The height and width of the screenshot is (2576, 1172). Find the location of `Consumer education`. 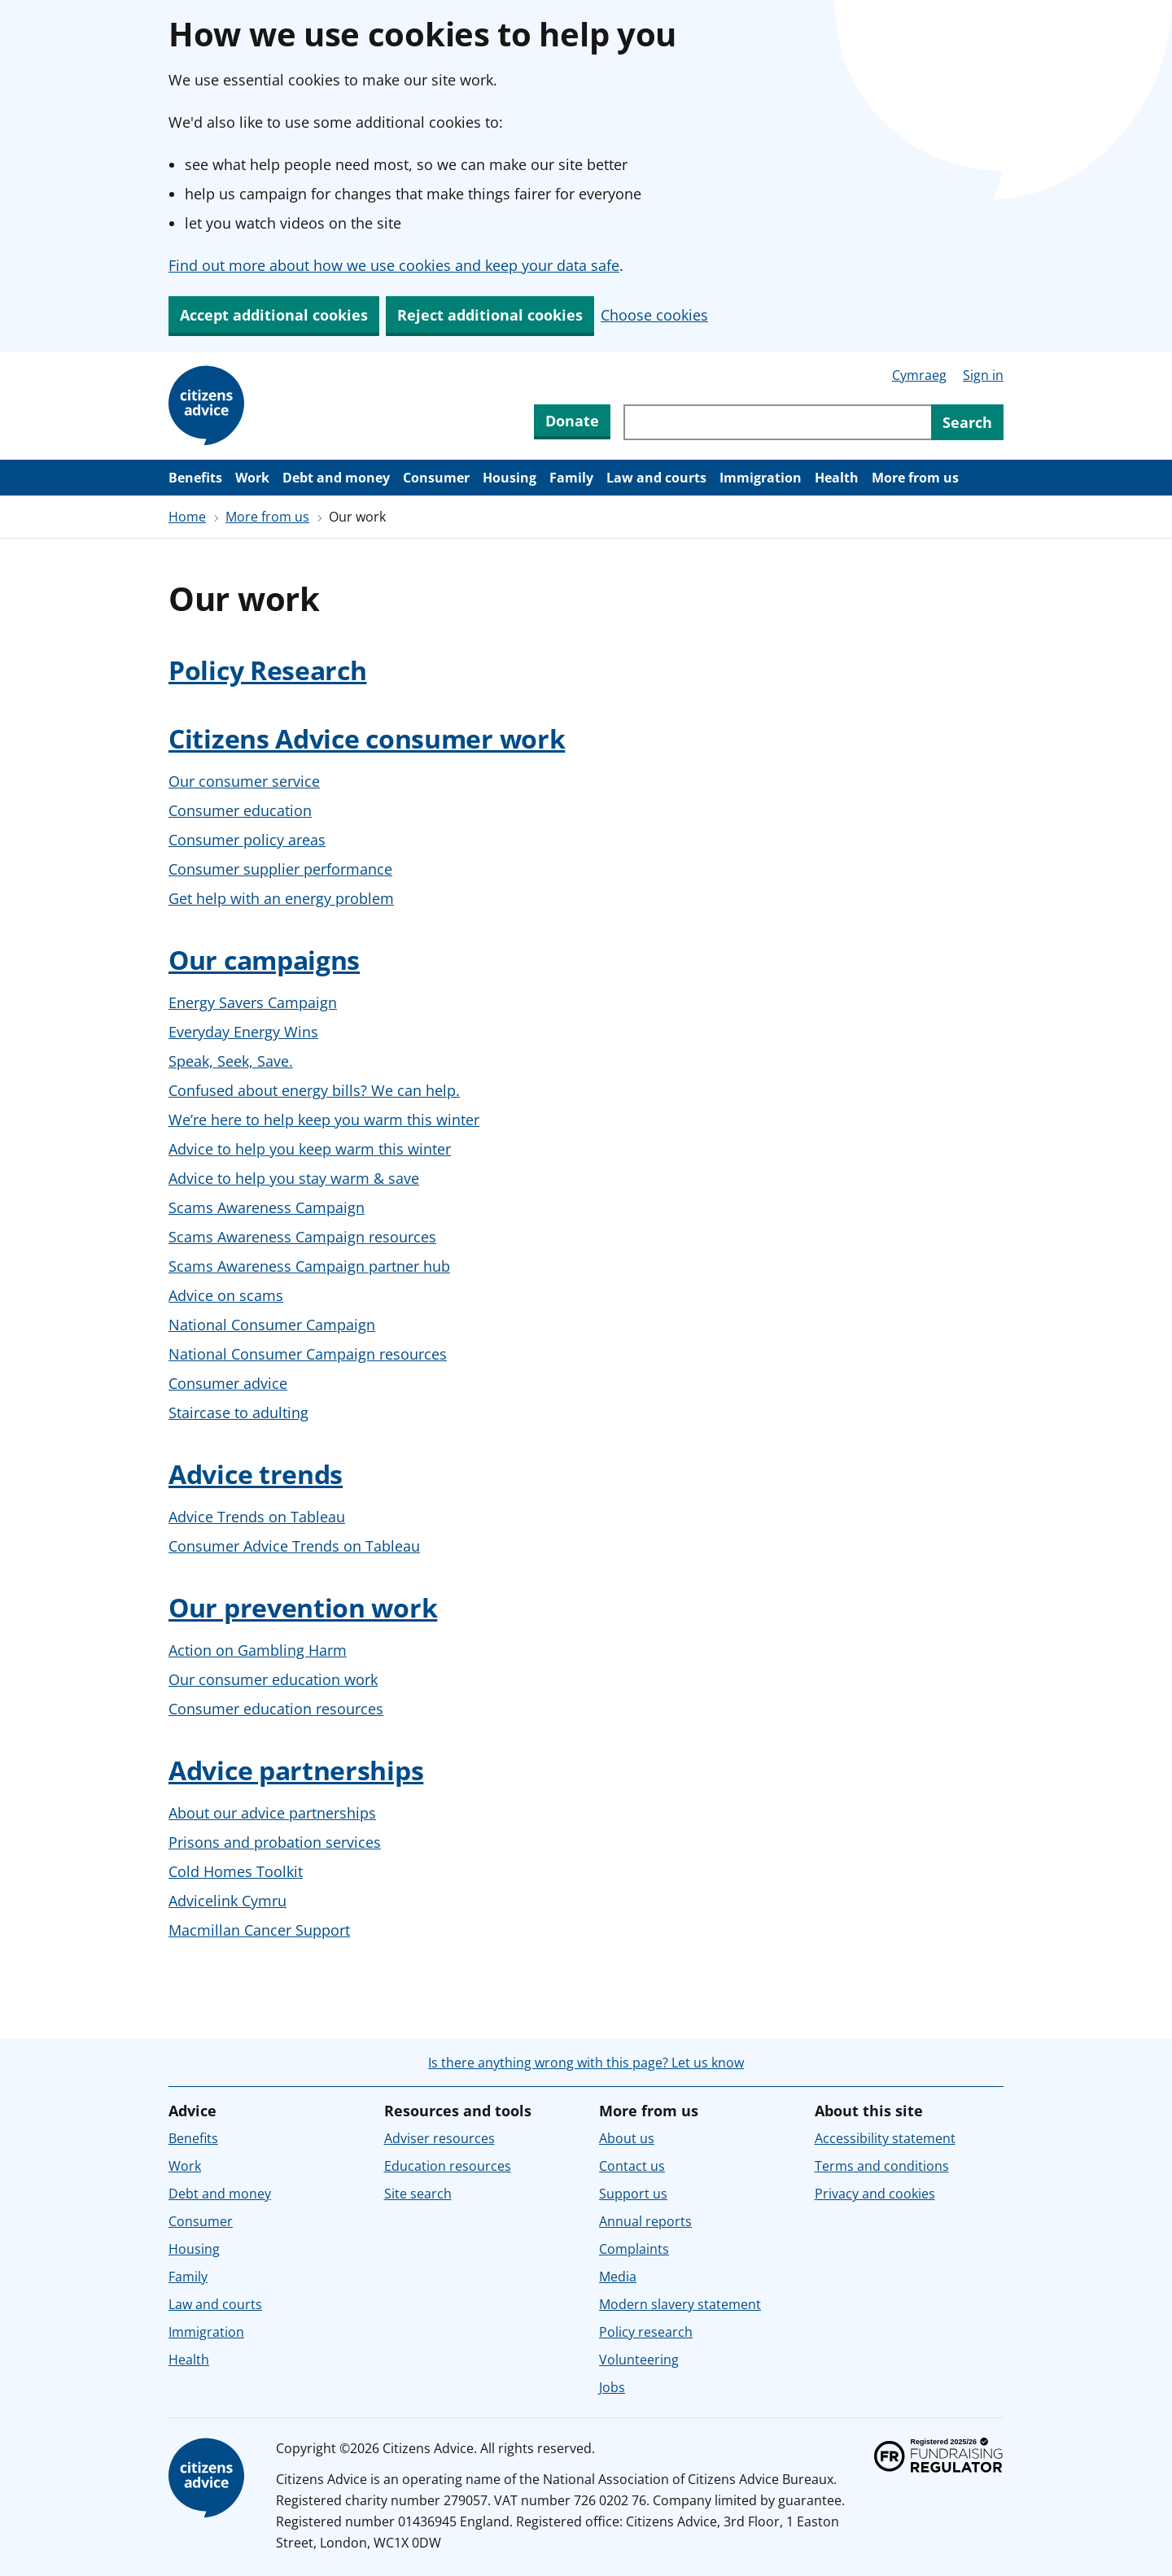

Consumer education is located at coordinates (240, 810).